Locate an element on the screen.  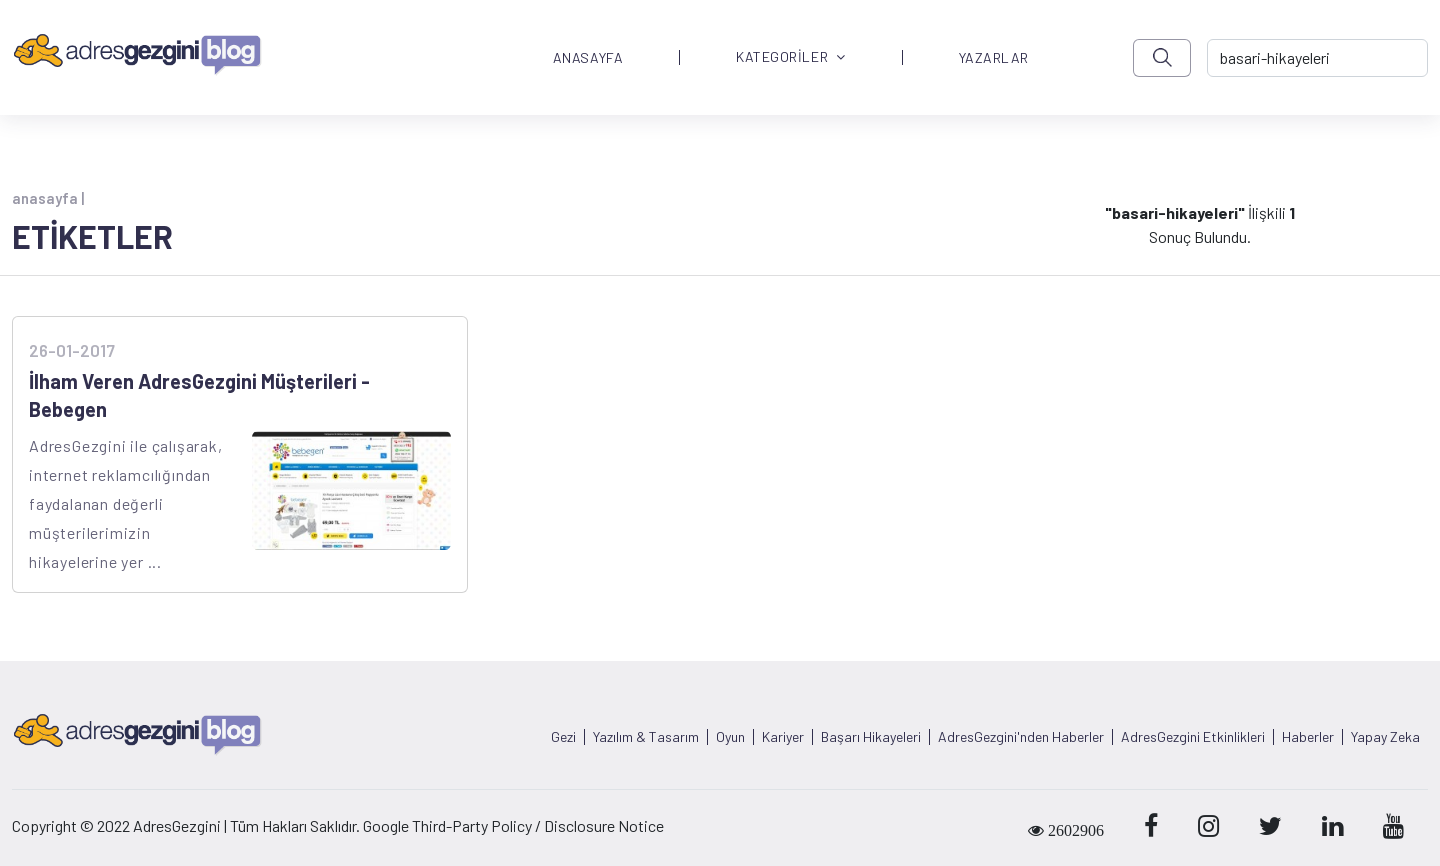
[-> adresgezgini.com] is located at coordinates (1317, 58).